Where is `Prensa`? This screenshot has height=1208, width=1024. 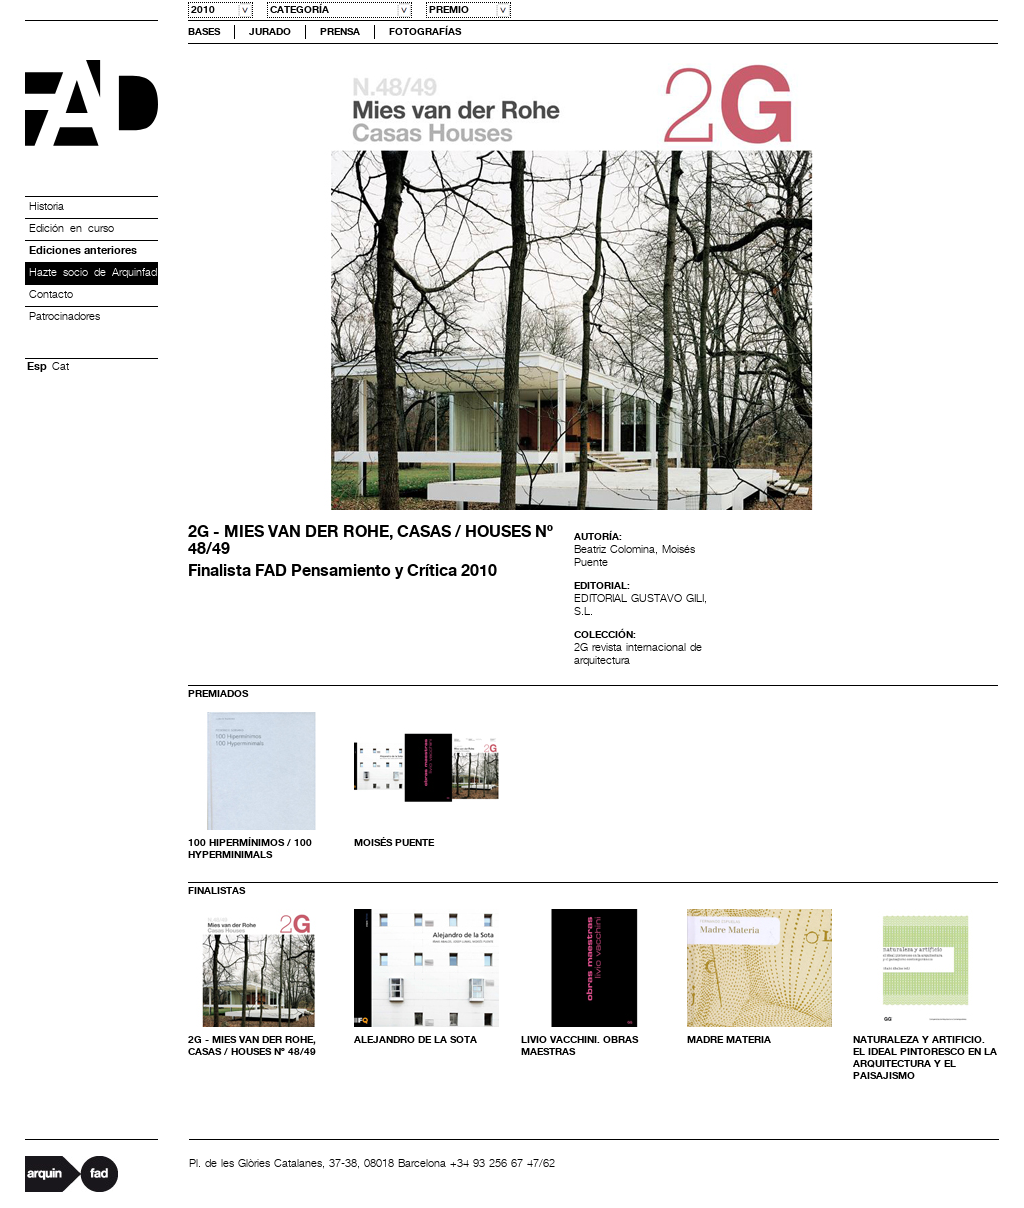
Prensa is located at coordinates (340, 32).